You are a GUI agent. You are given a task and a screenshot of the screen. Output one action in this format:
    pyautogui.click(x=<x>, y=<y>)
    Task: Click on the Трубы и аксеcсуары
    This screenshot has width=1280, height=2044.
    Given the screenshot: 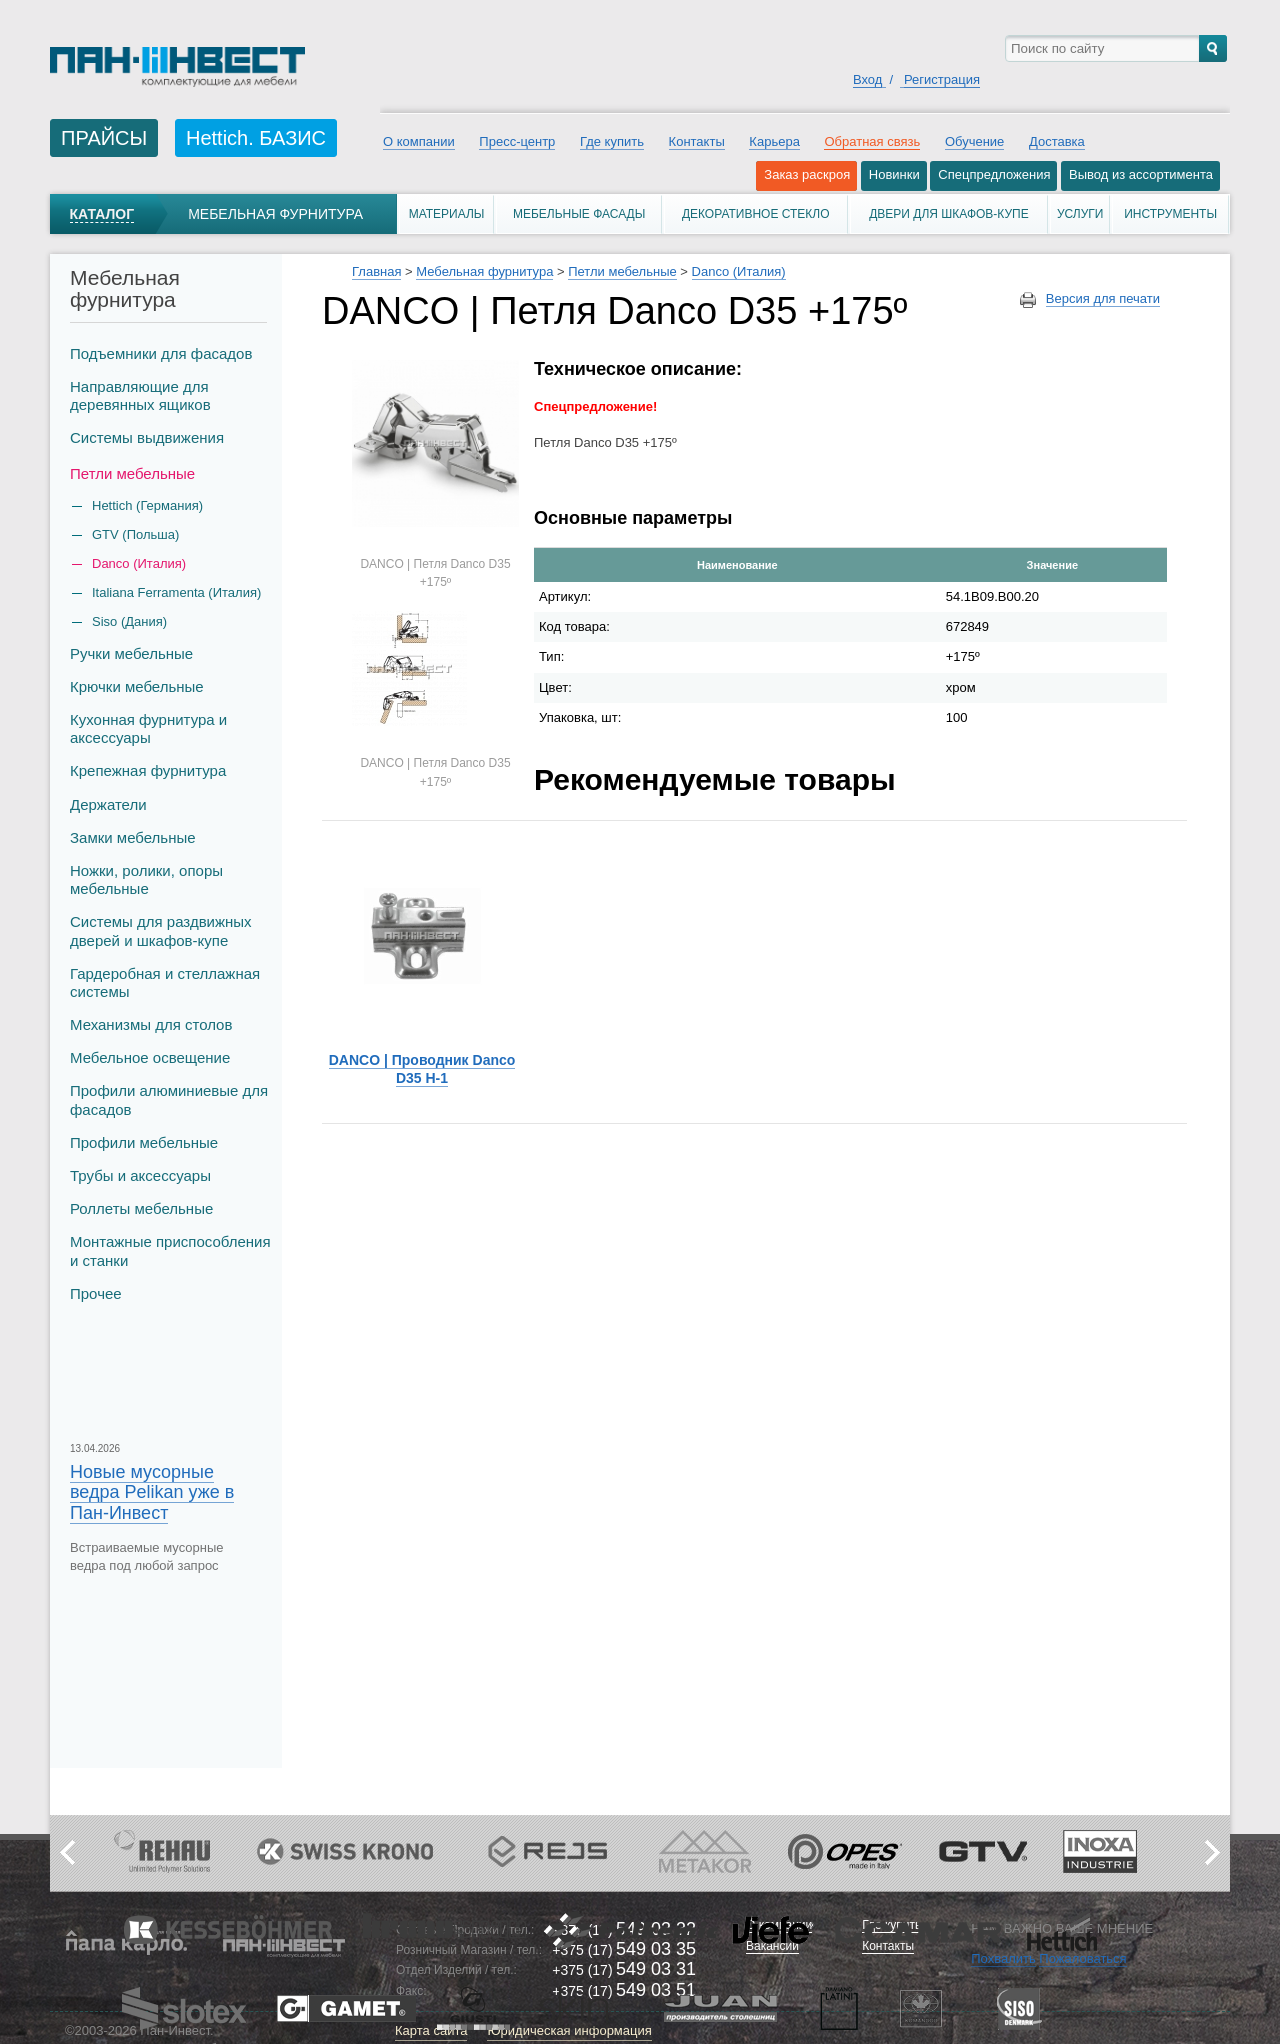 What is the action you would take?
    pyautogui.click(x=140, y=1175)
    